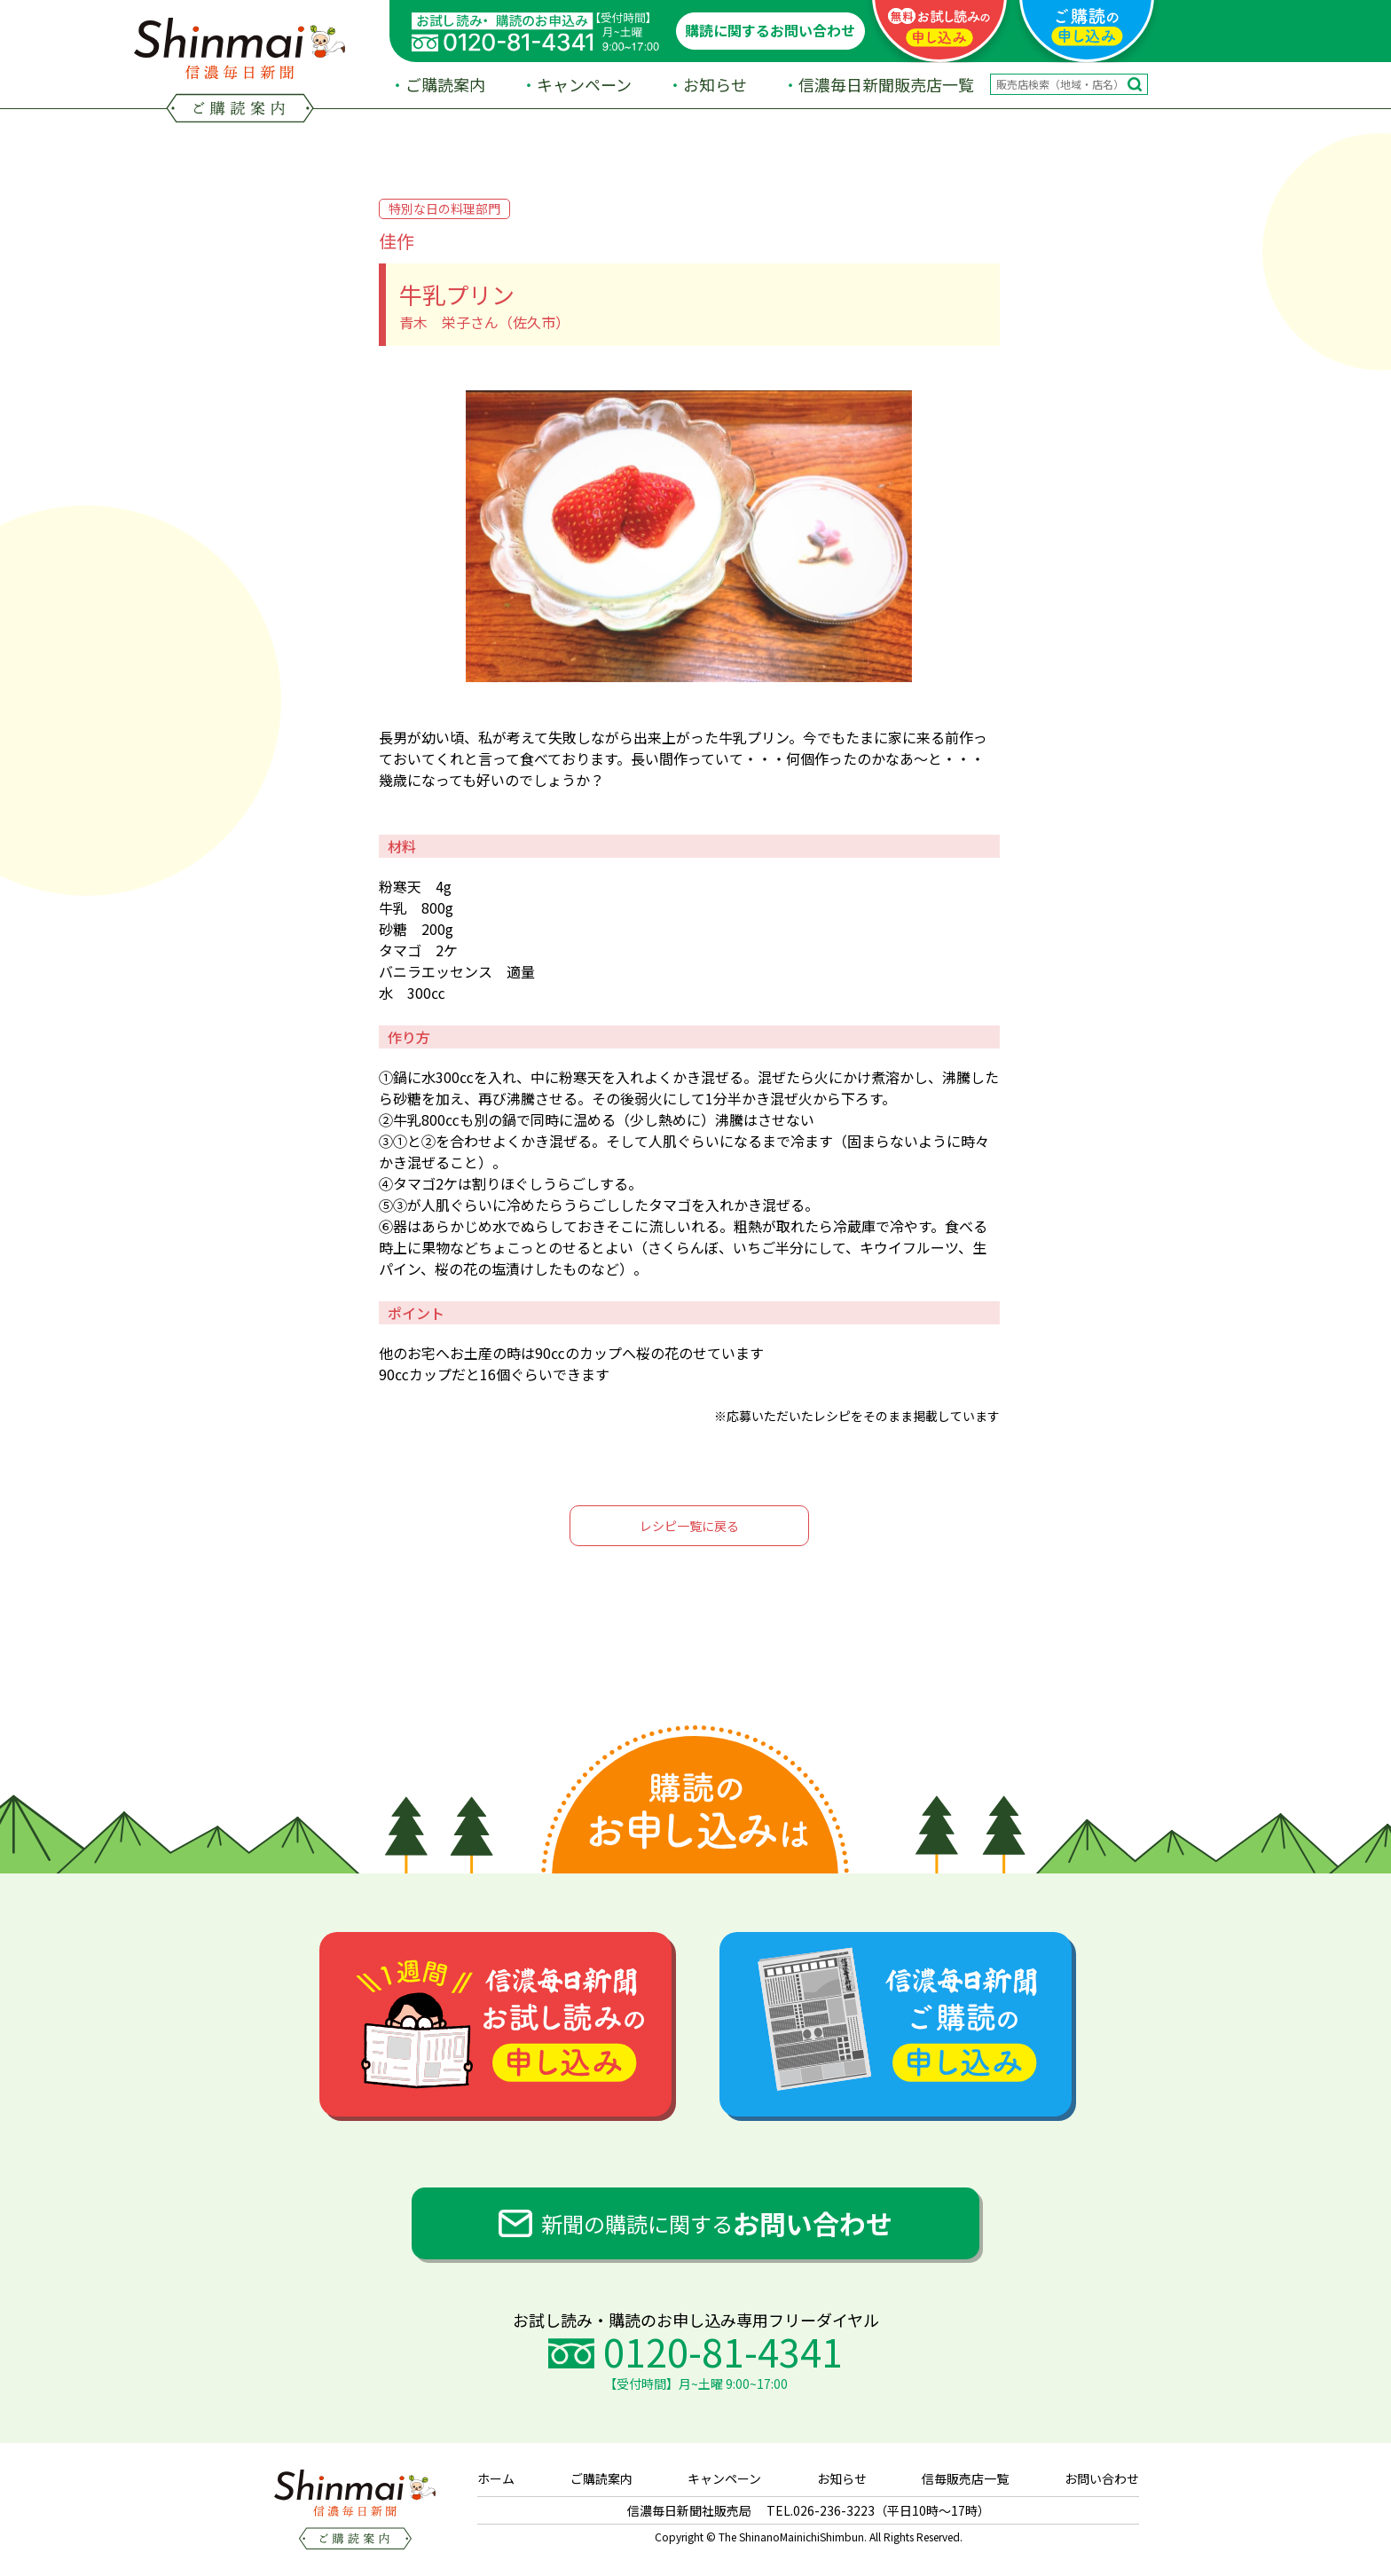  Describe the element at coordinates (770, 30) in the screenshot. I see `購読に関するお問い合わせ` at that location.